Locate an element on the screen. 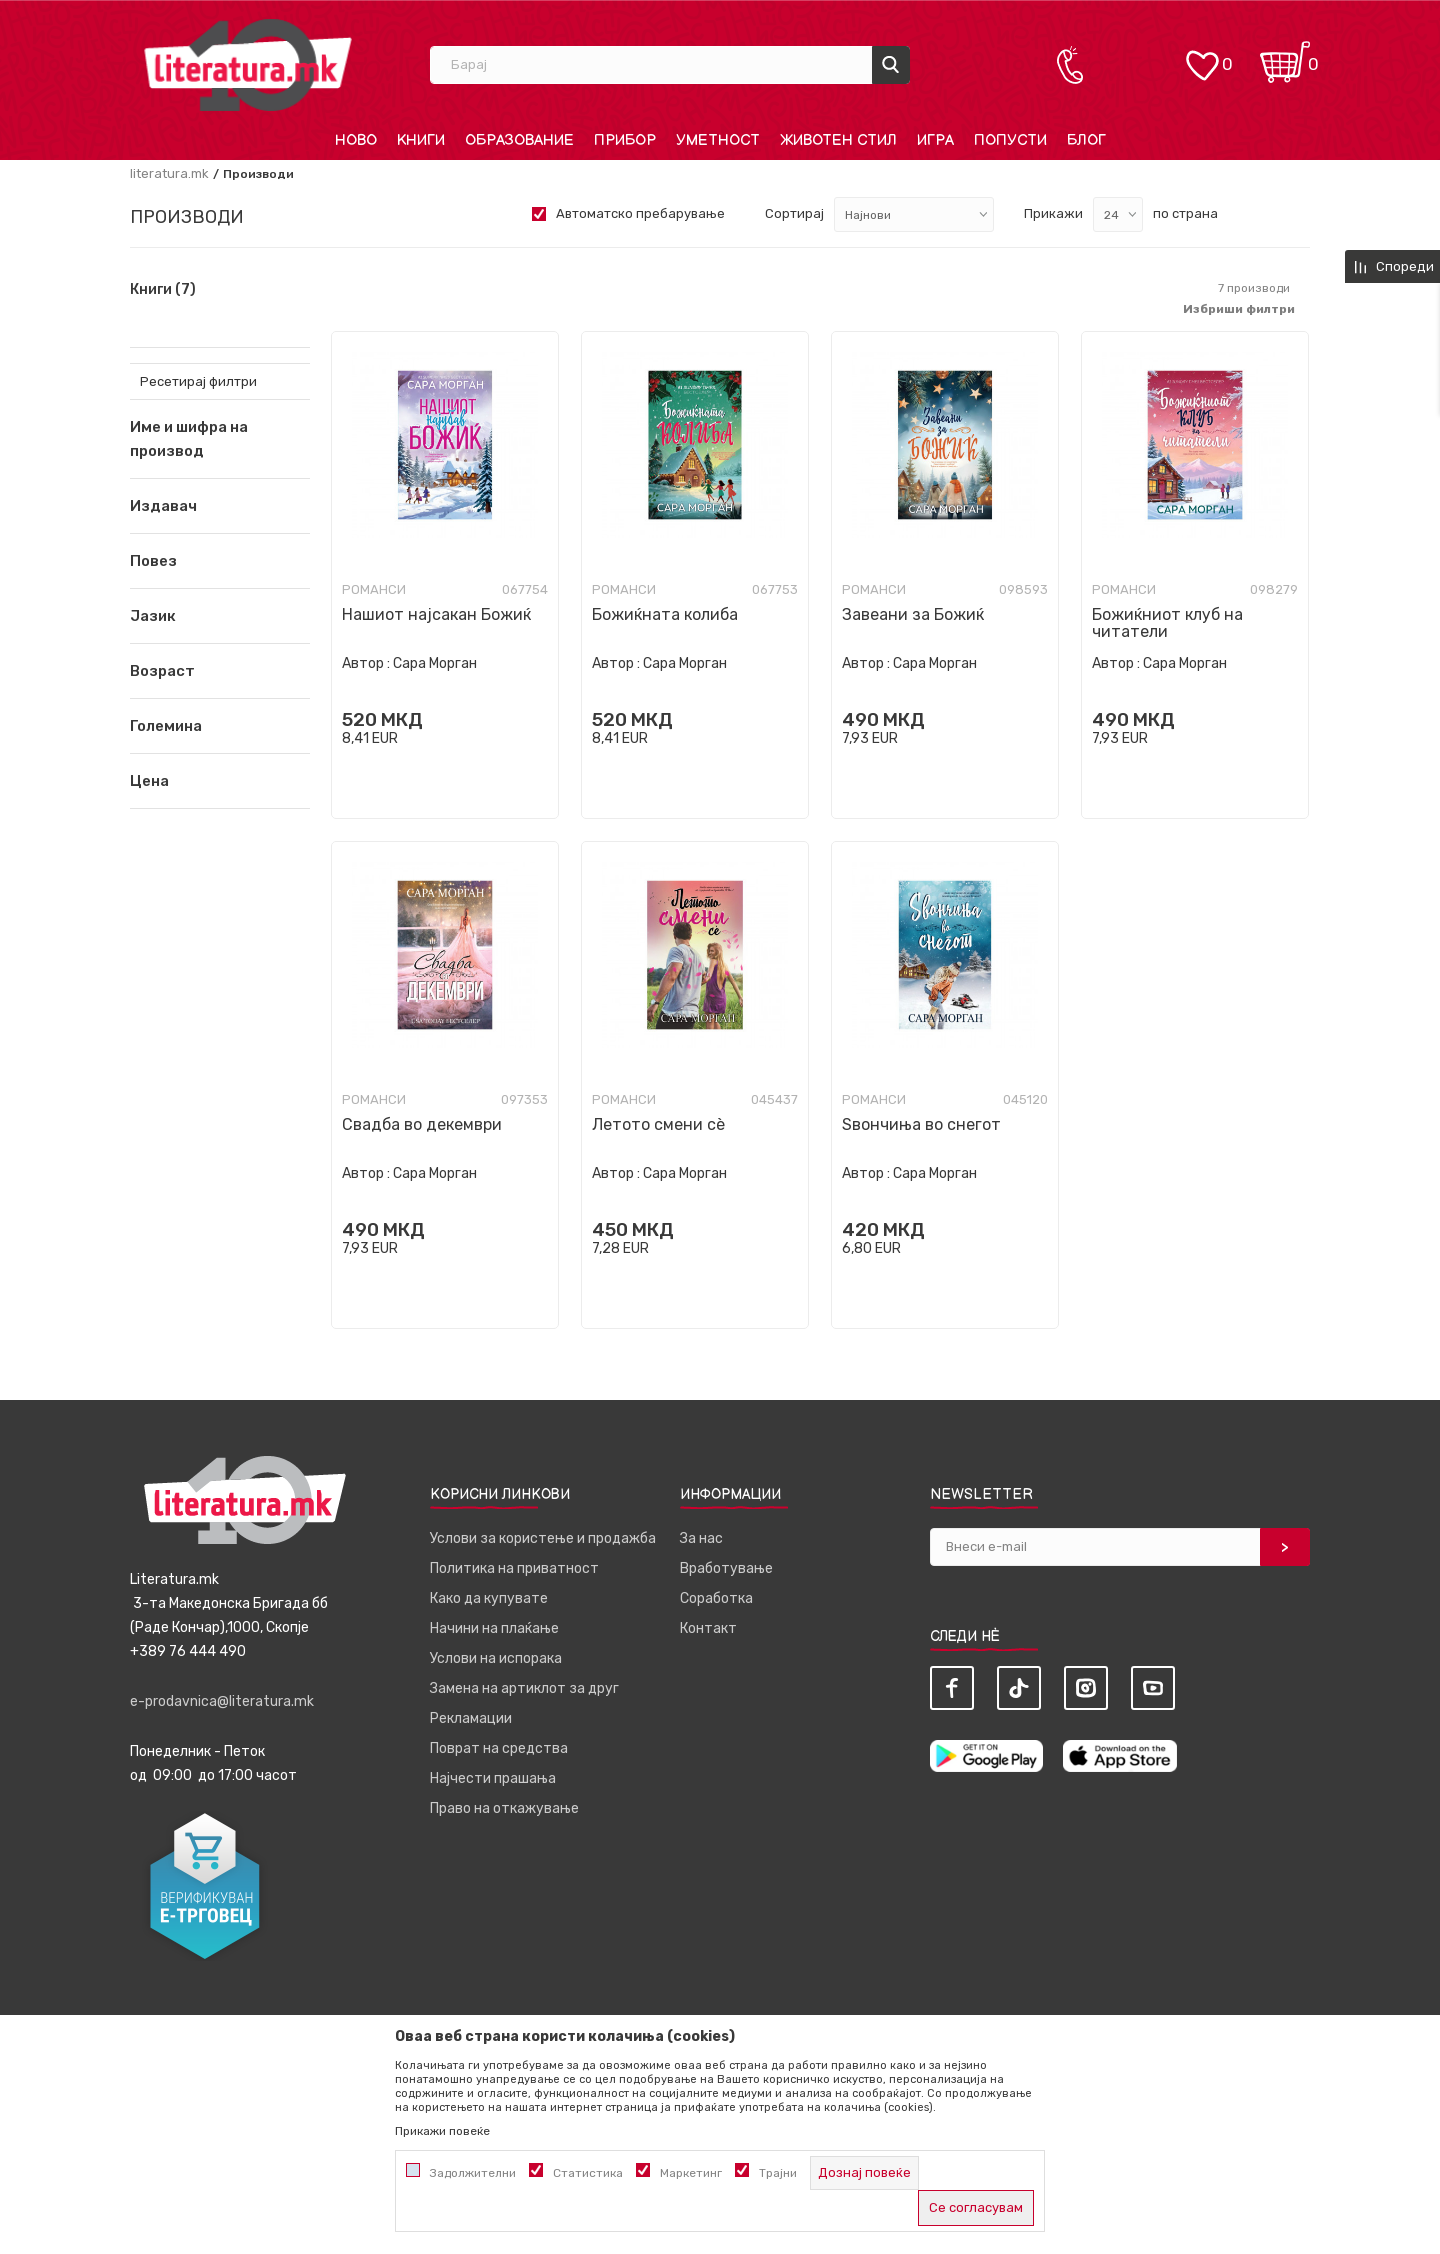  Маркетинг is located at coordinates (691, 2173).